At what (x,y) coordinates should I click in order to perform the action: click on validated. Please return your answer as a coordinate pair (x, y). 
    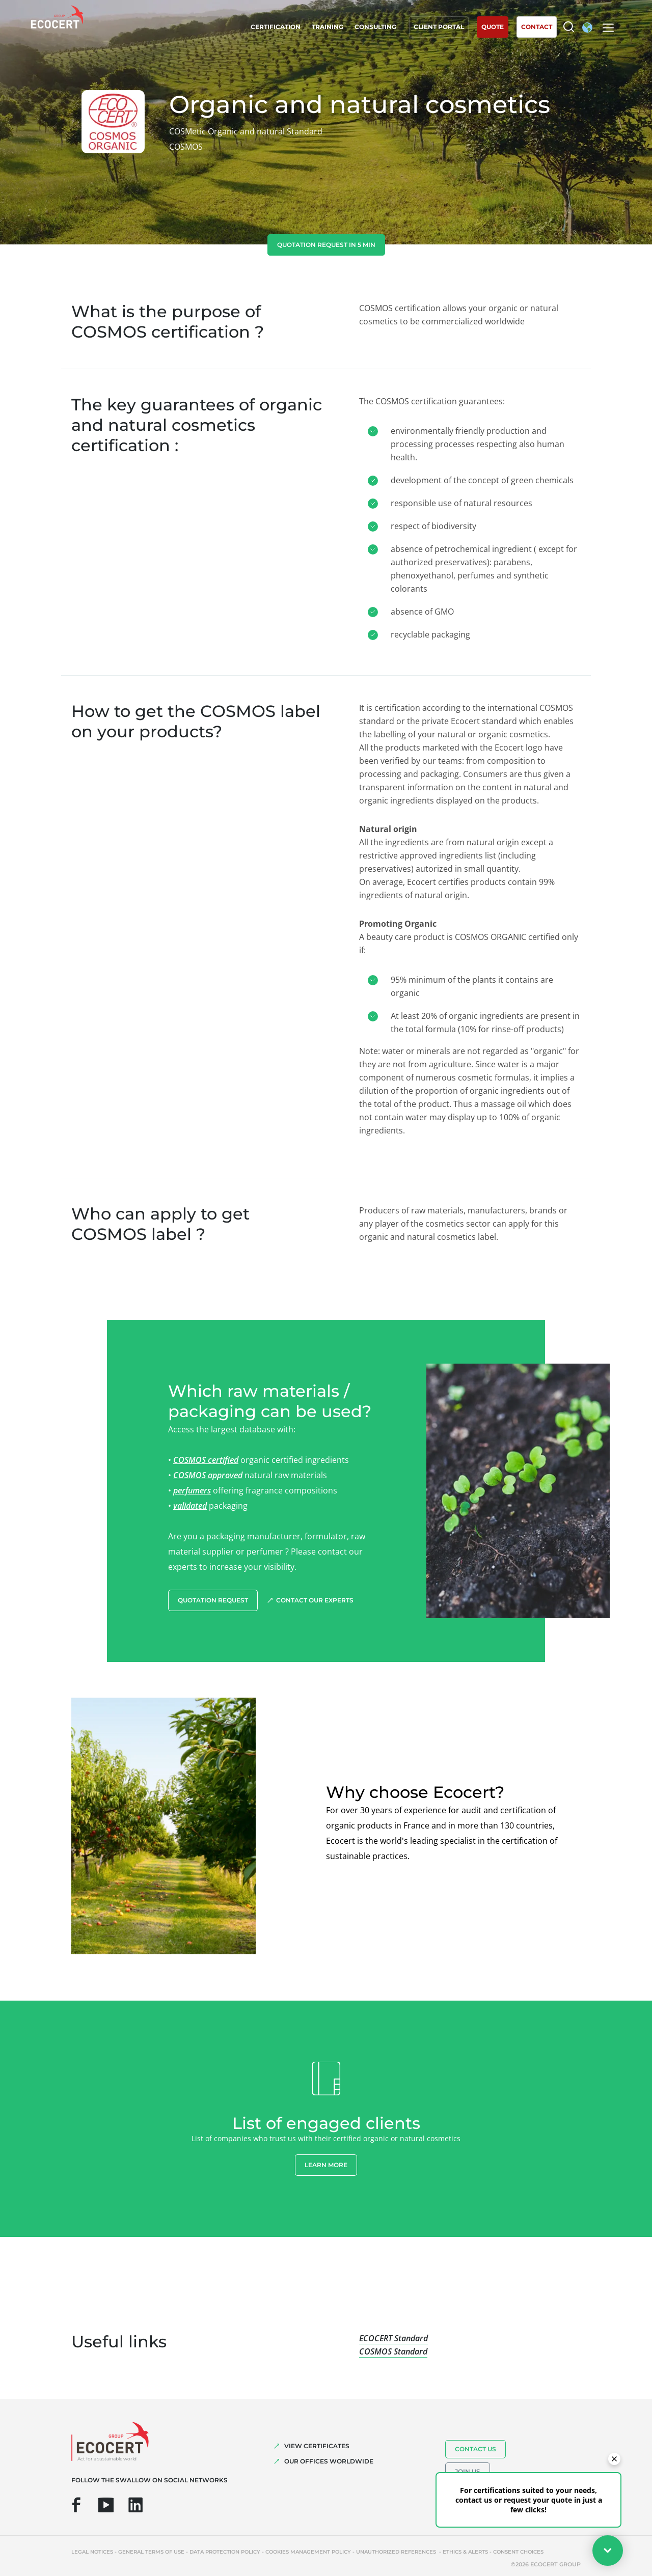
    Looking at the image, I should click on (190, 1505).